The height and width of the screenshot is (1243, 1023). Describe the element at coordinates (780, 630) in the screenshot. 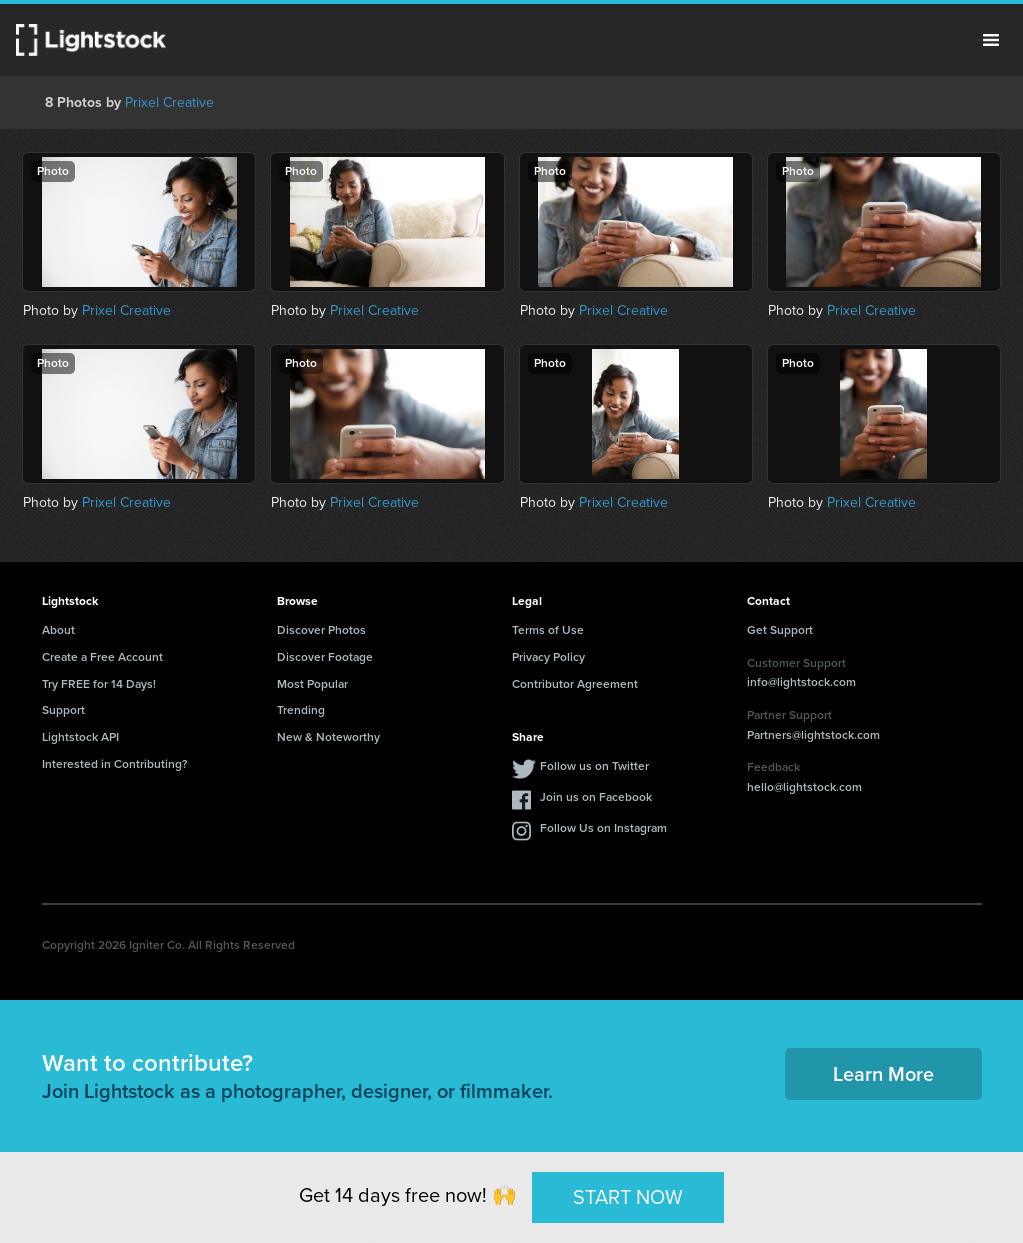

I see `Get Support` at that location.